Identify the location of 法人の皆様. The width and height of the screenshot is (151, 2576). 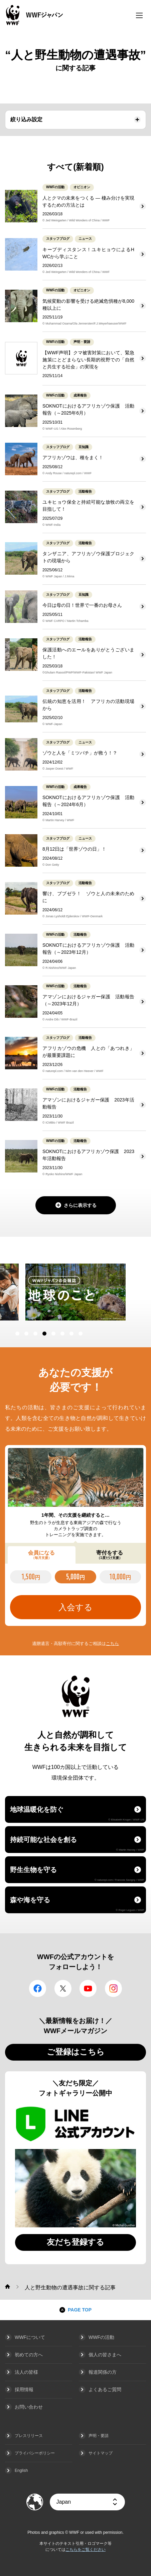
(26, 2372).